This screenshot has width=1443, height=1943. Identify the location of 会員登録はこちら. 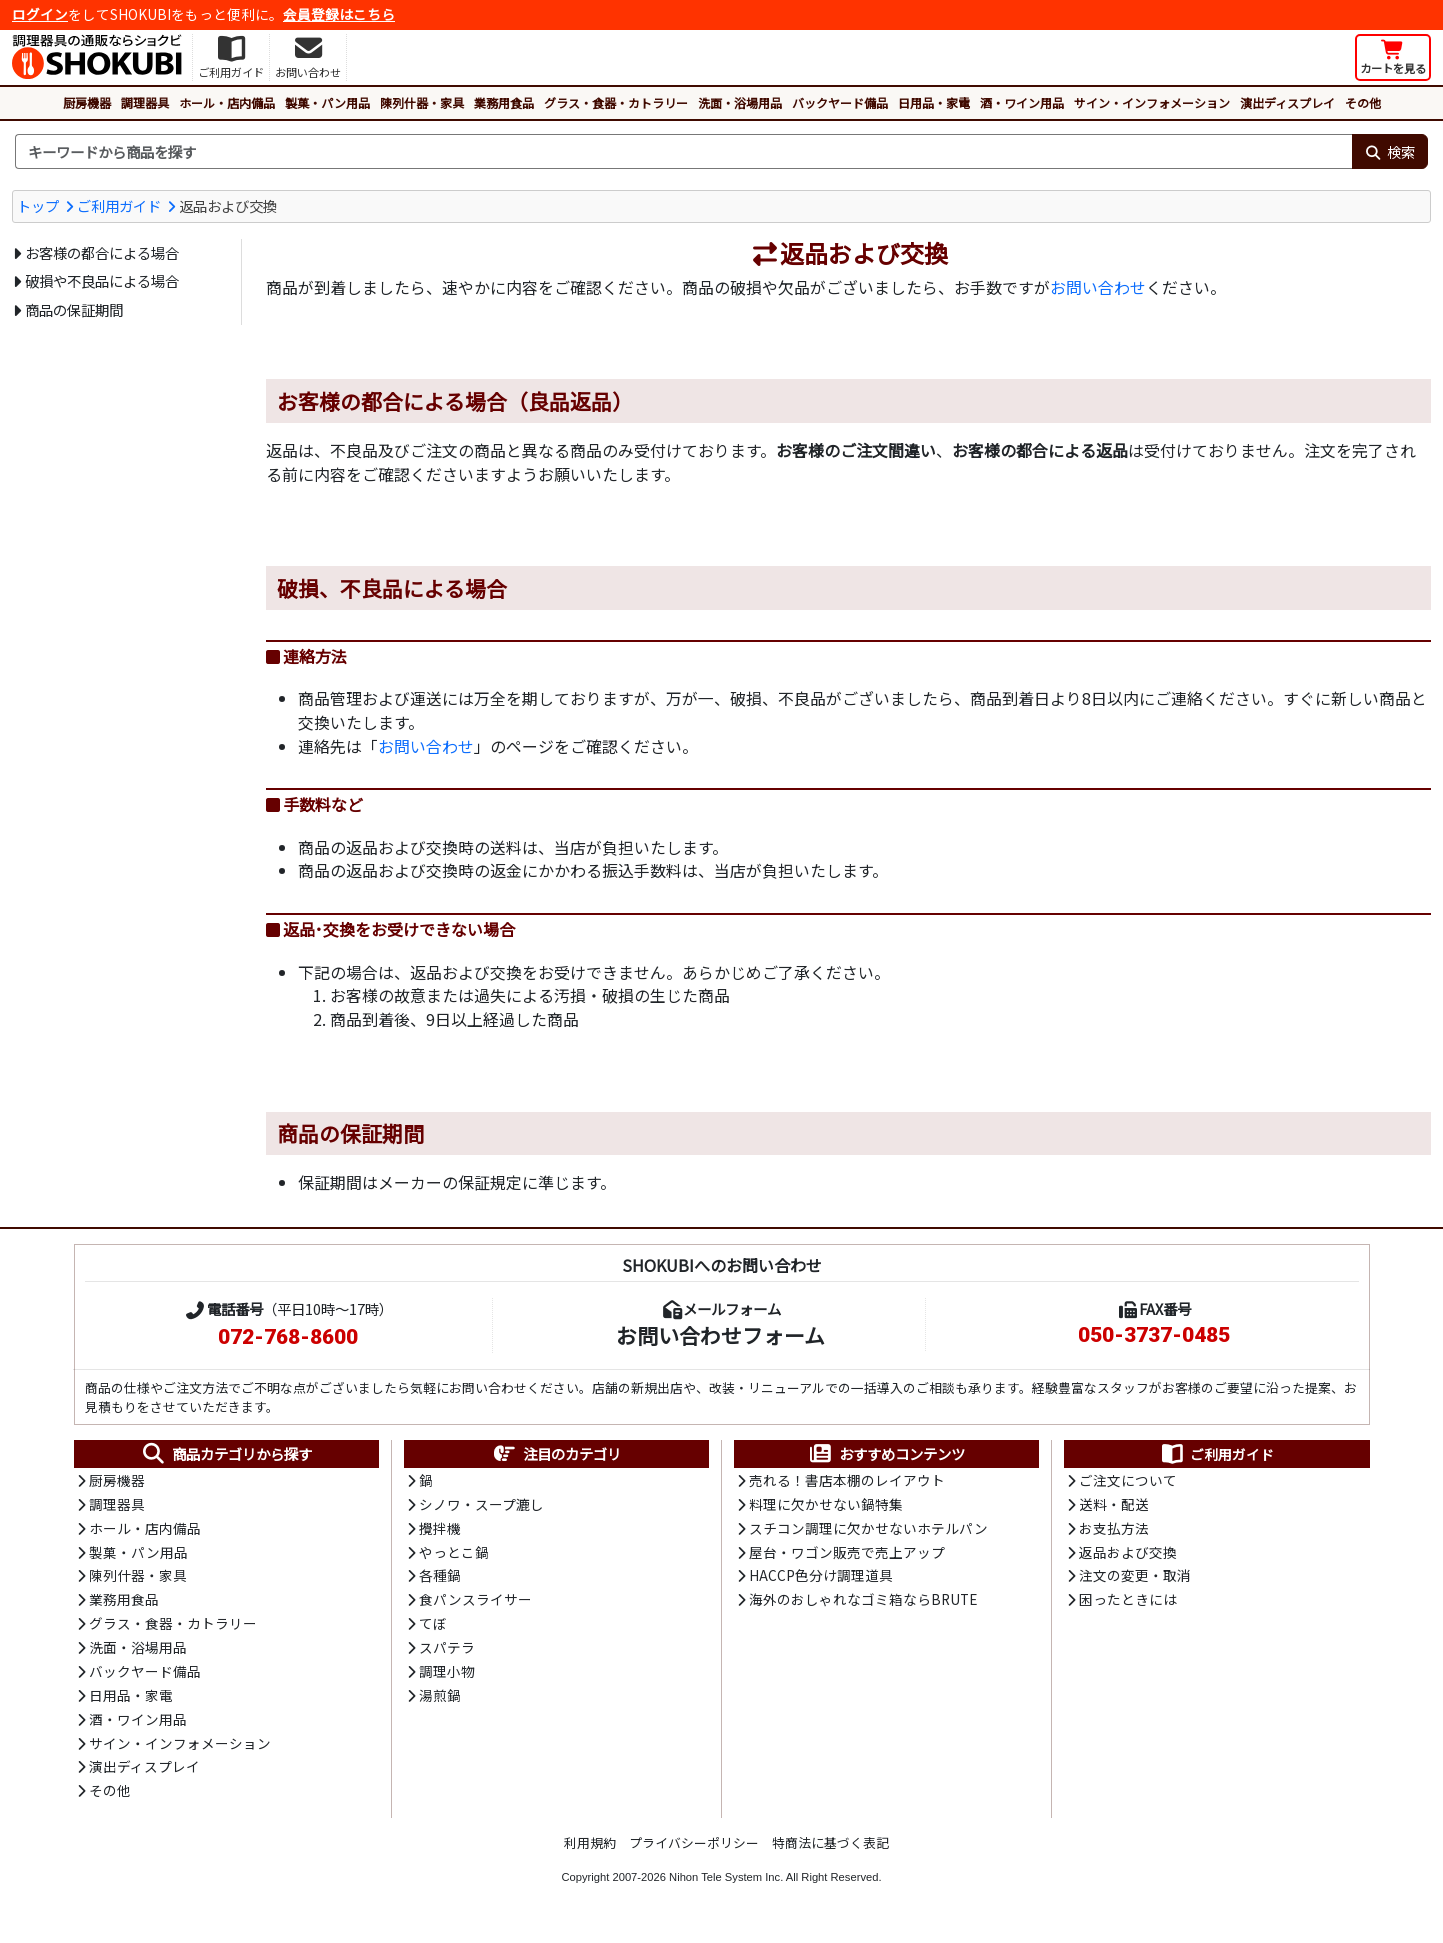
(339, 14).